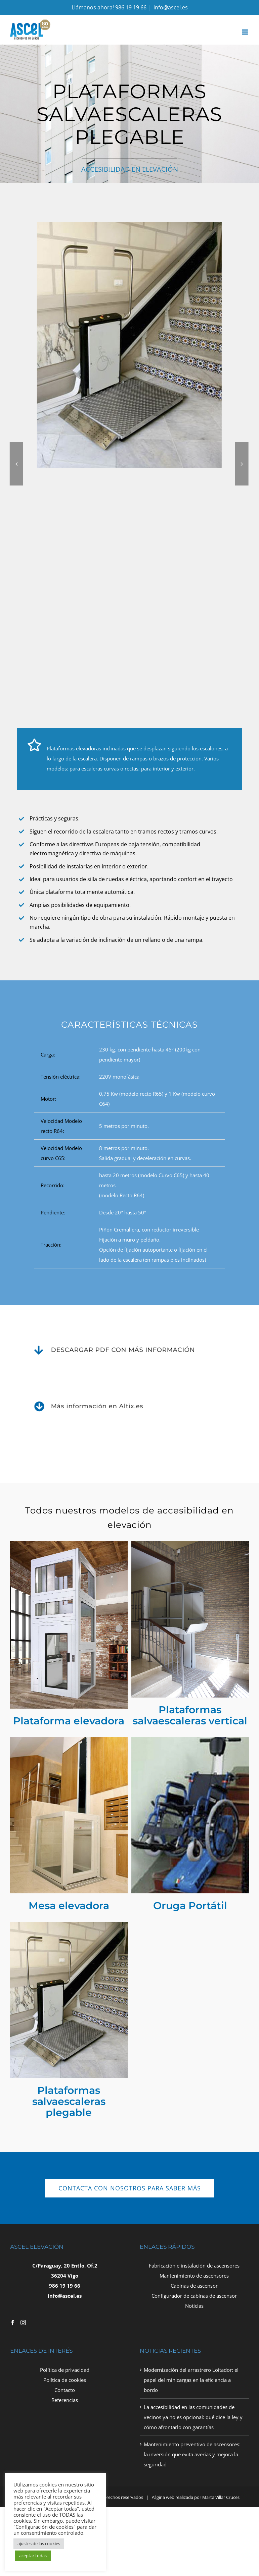  I want to click on Configurador de cabinas de ascensor, so click(194, 2295).